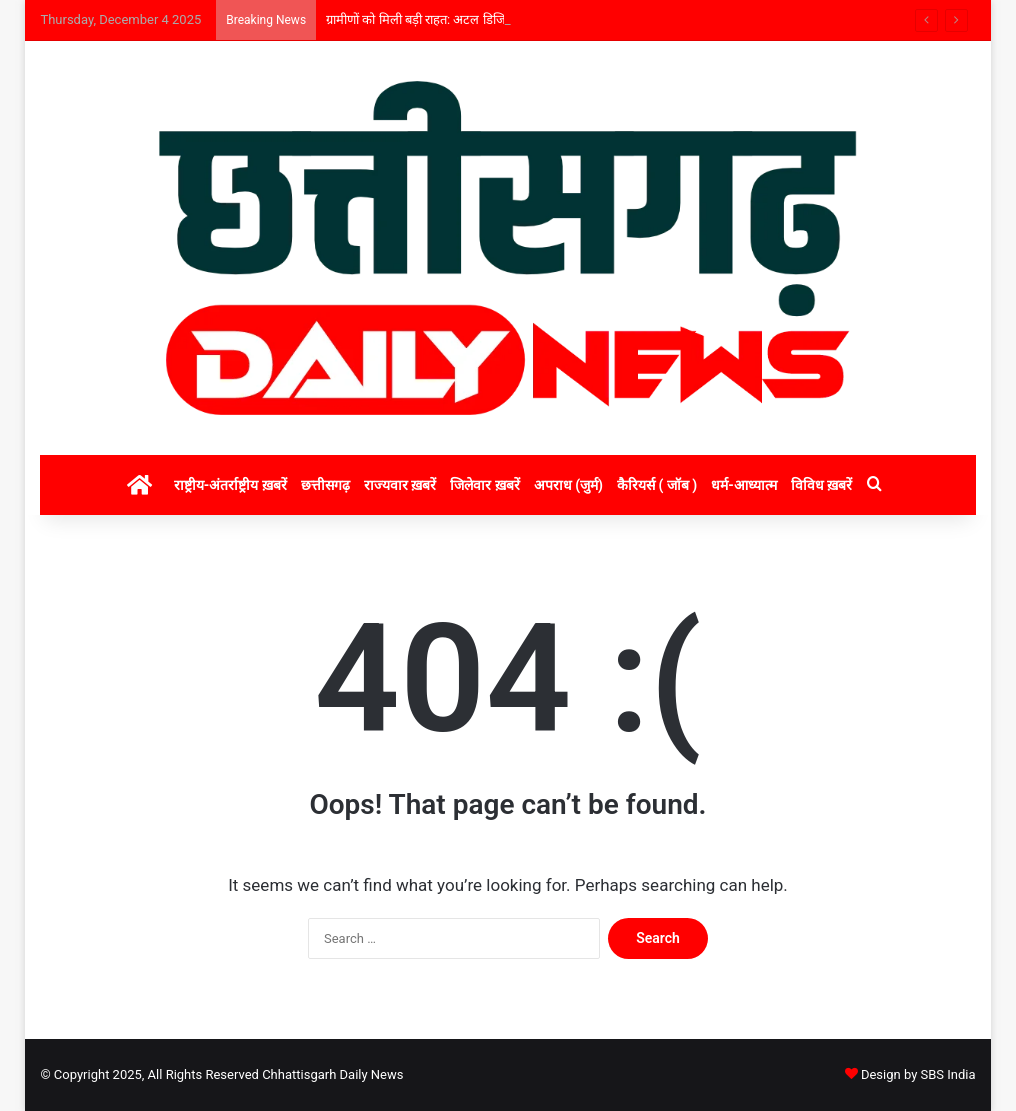  I want to click on धर्म-आध्यात्म, so click(744, 485).